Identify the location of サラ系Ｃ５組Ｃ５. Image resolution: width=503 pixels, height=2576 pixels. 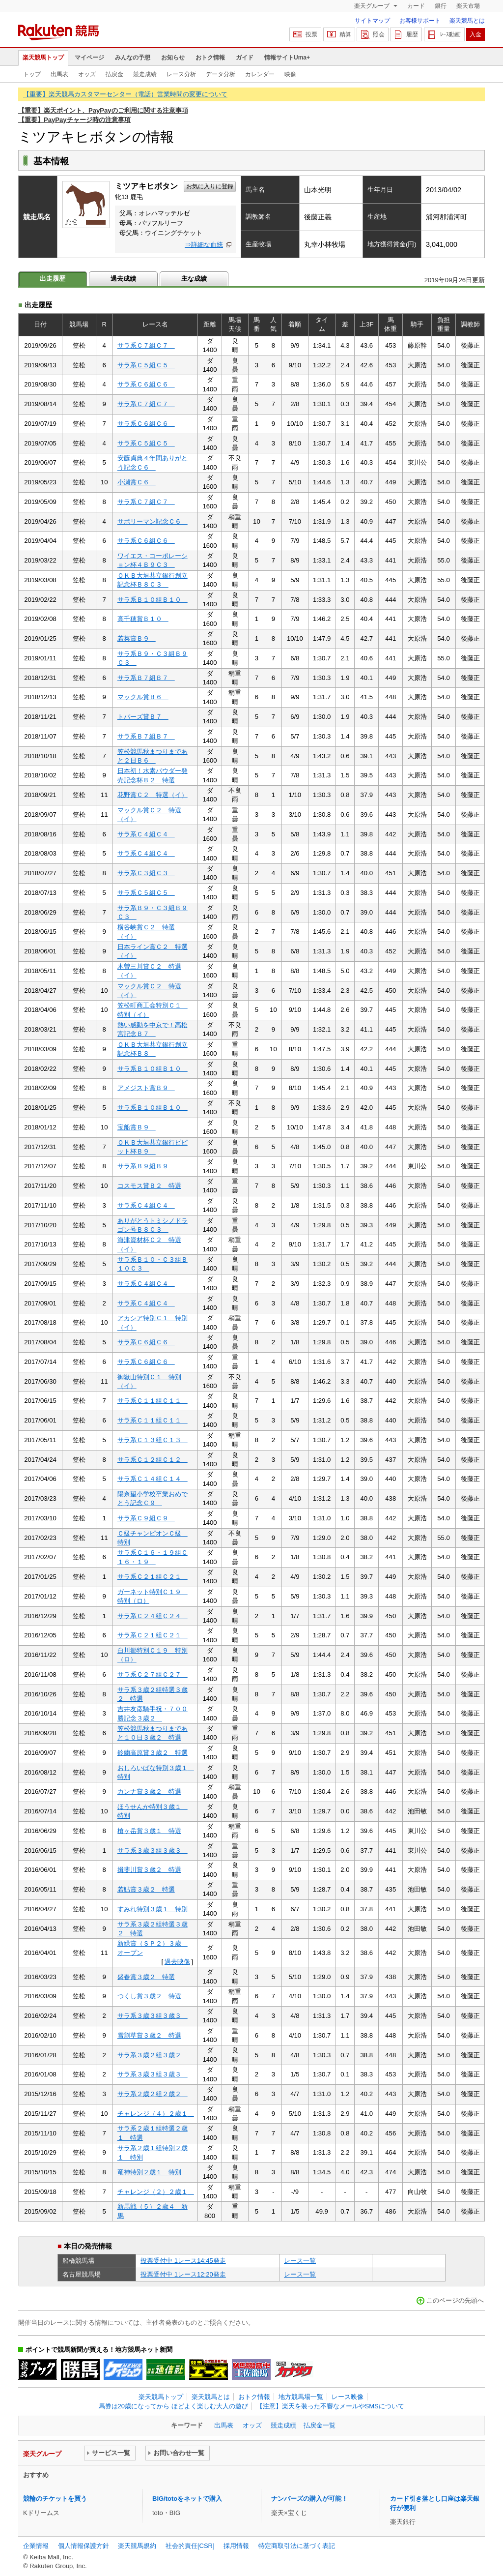
(146, 365).